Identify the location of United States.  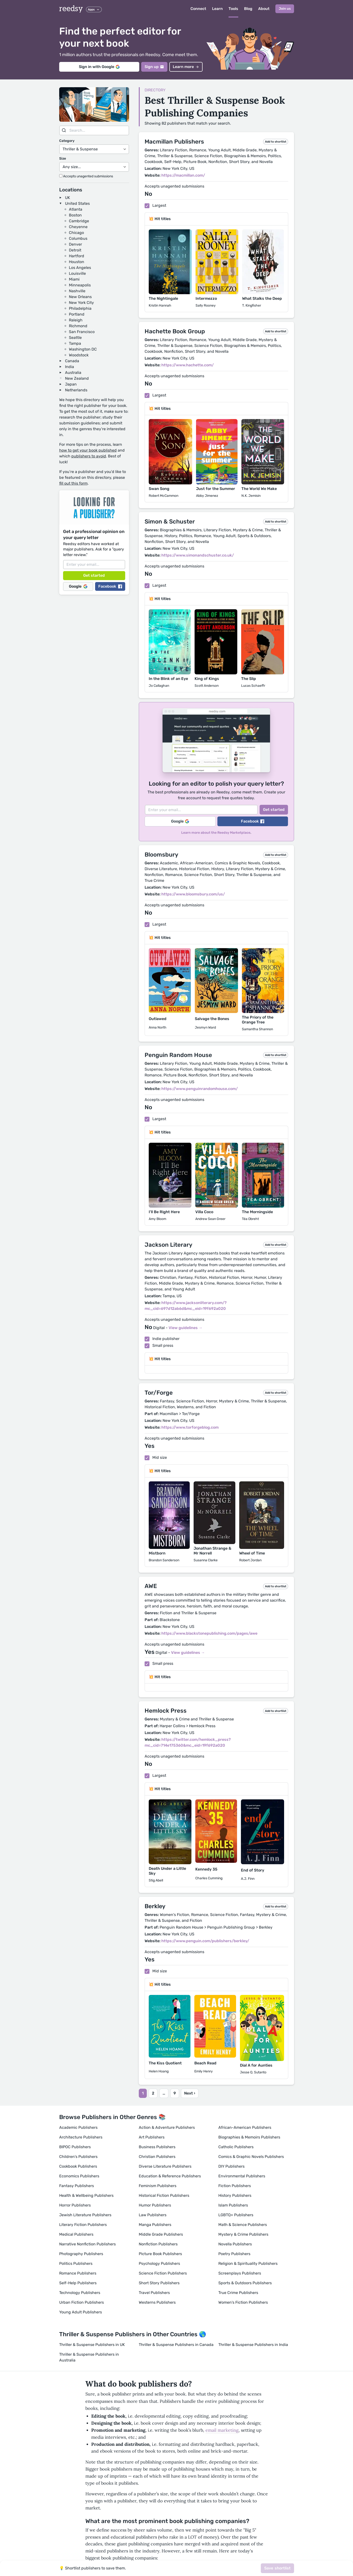
(77, 203).